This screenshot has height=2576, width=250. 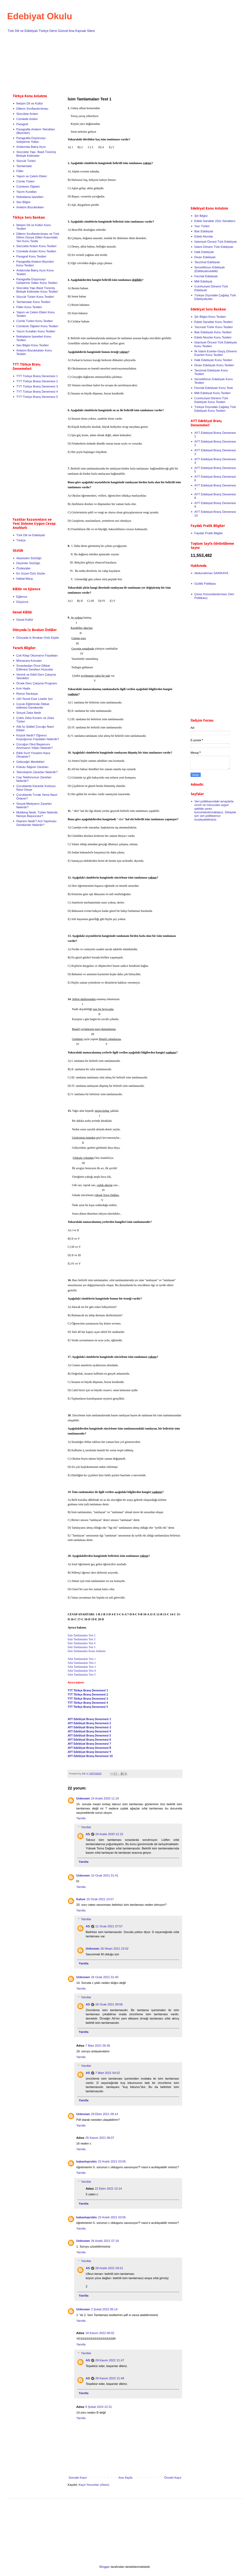 I want to click on 11 Ocak 2021 07:57, so click(x=109, y=1926).